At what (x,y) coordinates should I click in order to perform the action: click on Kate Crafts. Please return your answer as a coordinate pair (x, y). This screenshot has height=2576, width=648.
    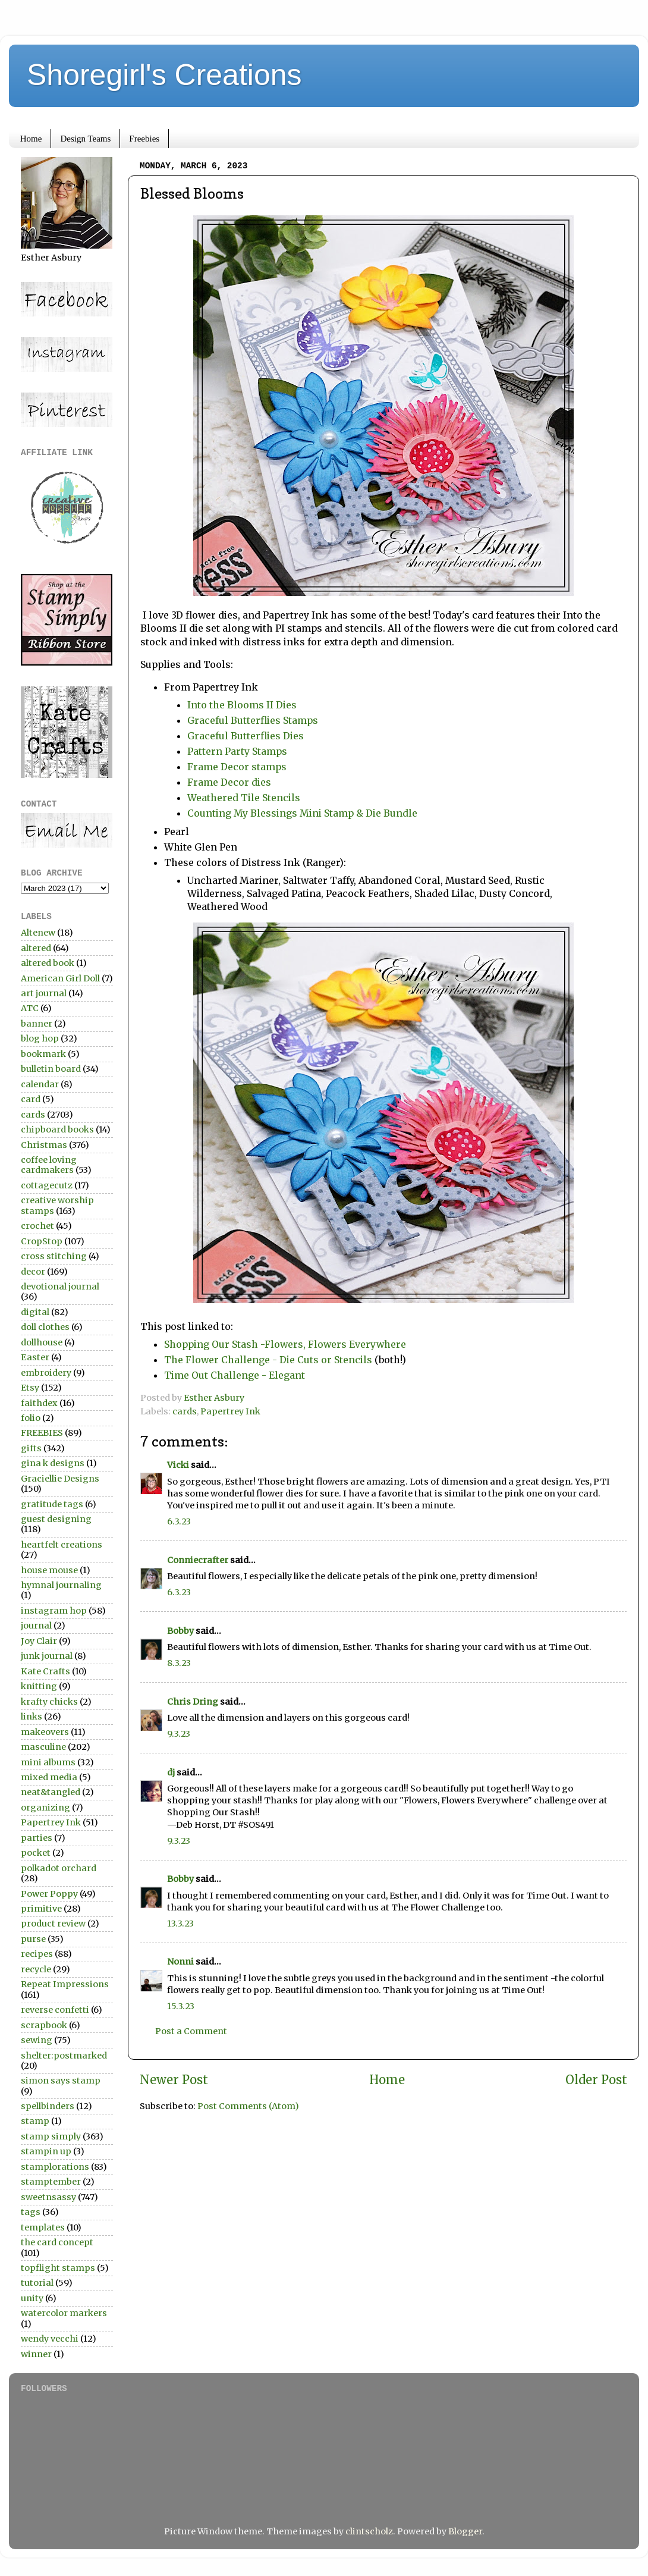
    Looking at the image, I should click on (45, 1671).